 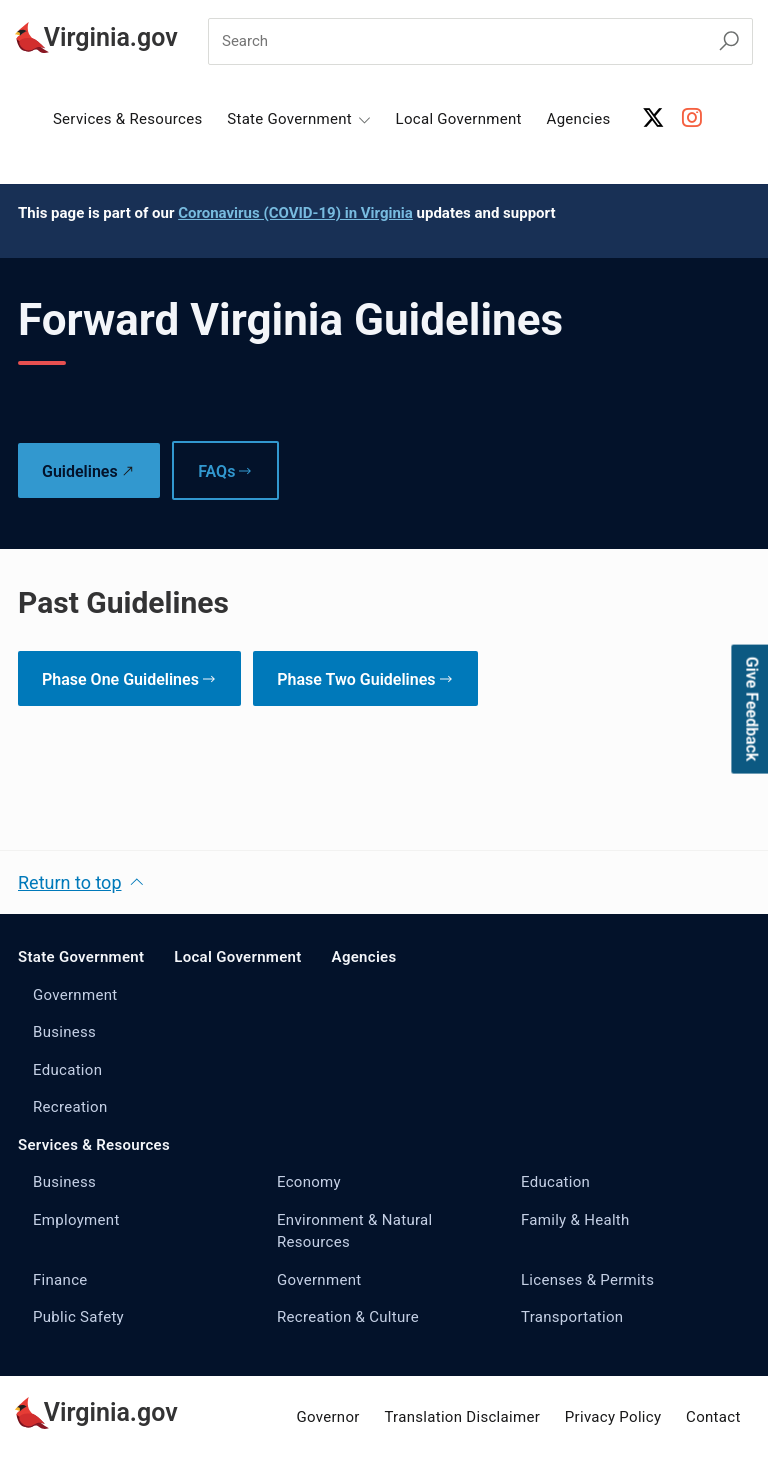 What do you see at coordinates (587, 1280) in the screenshot?
I see `Licenses & Permits` at bounding box center [587, 1280].